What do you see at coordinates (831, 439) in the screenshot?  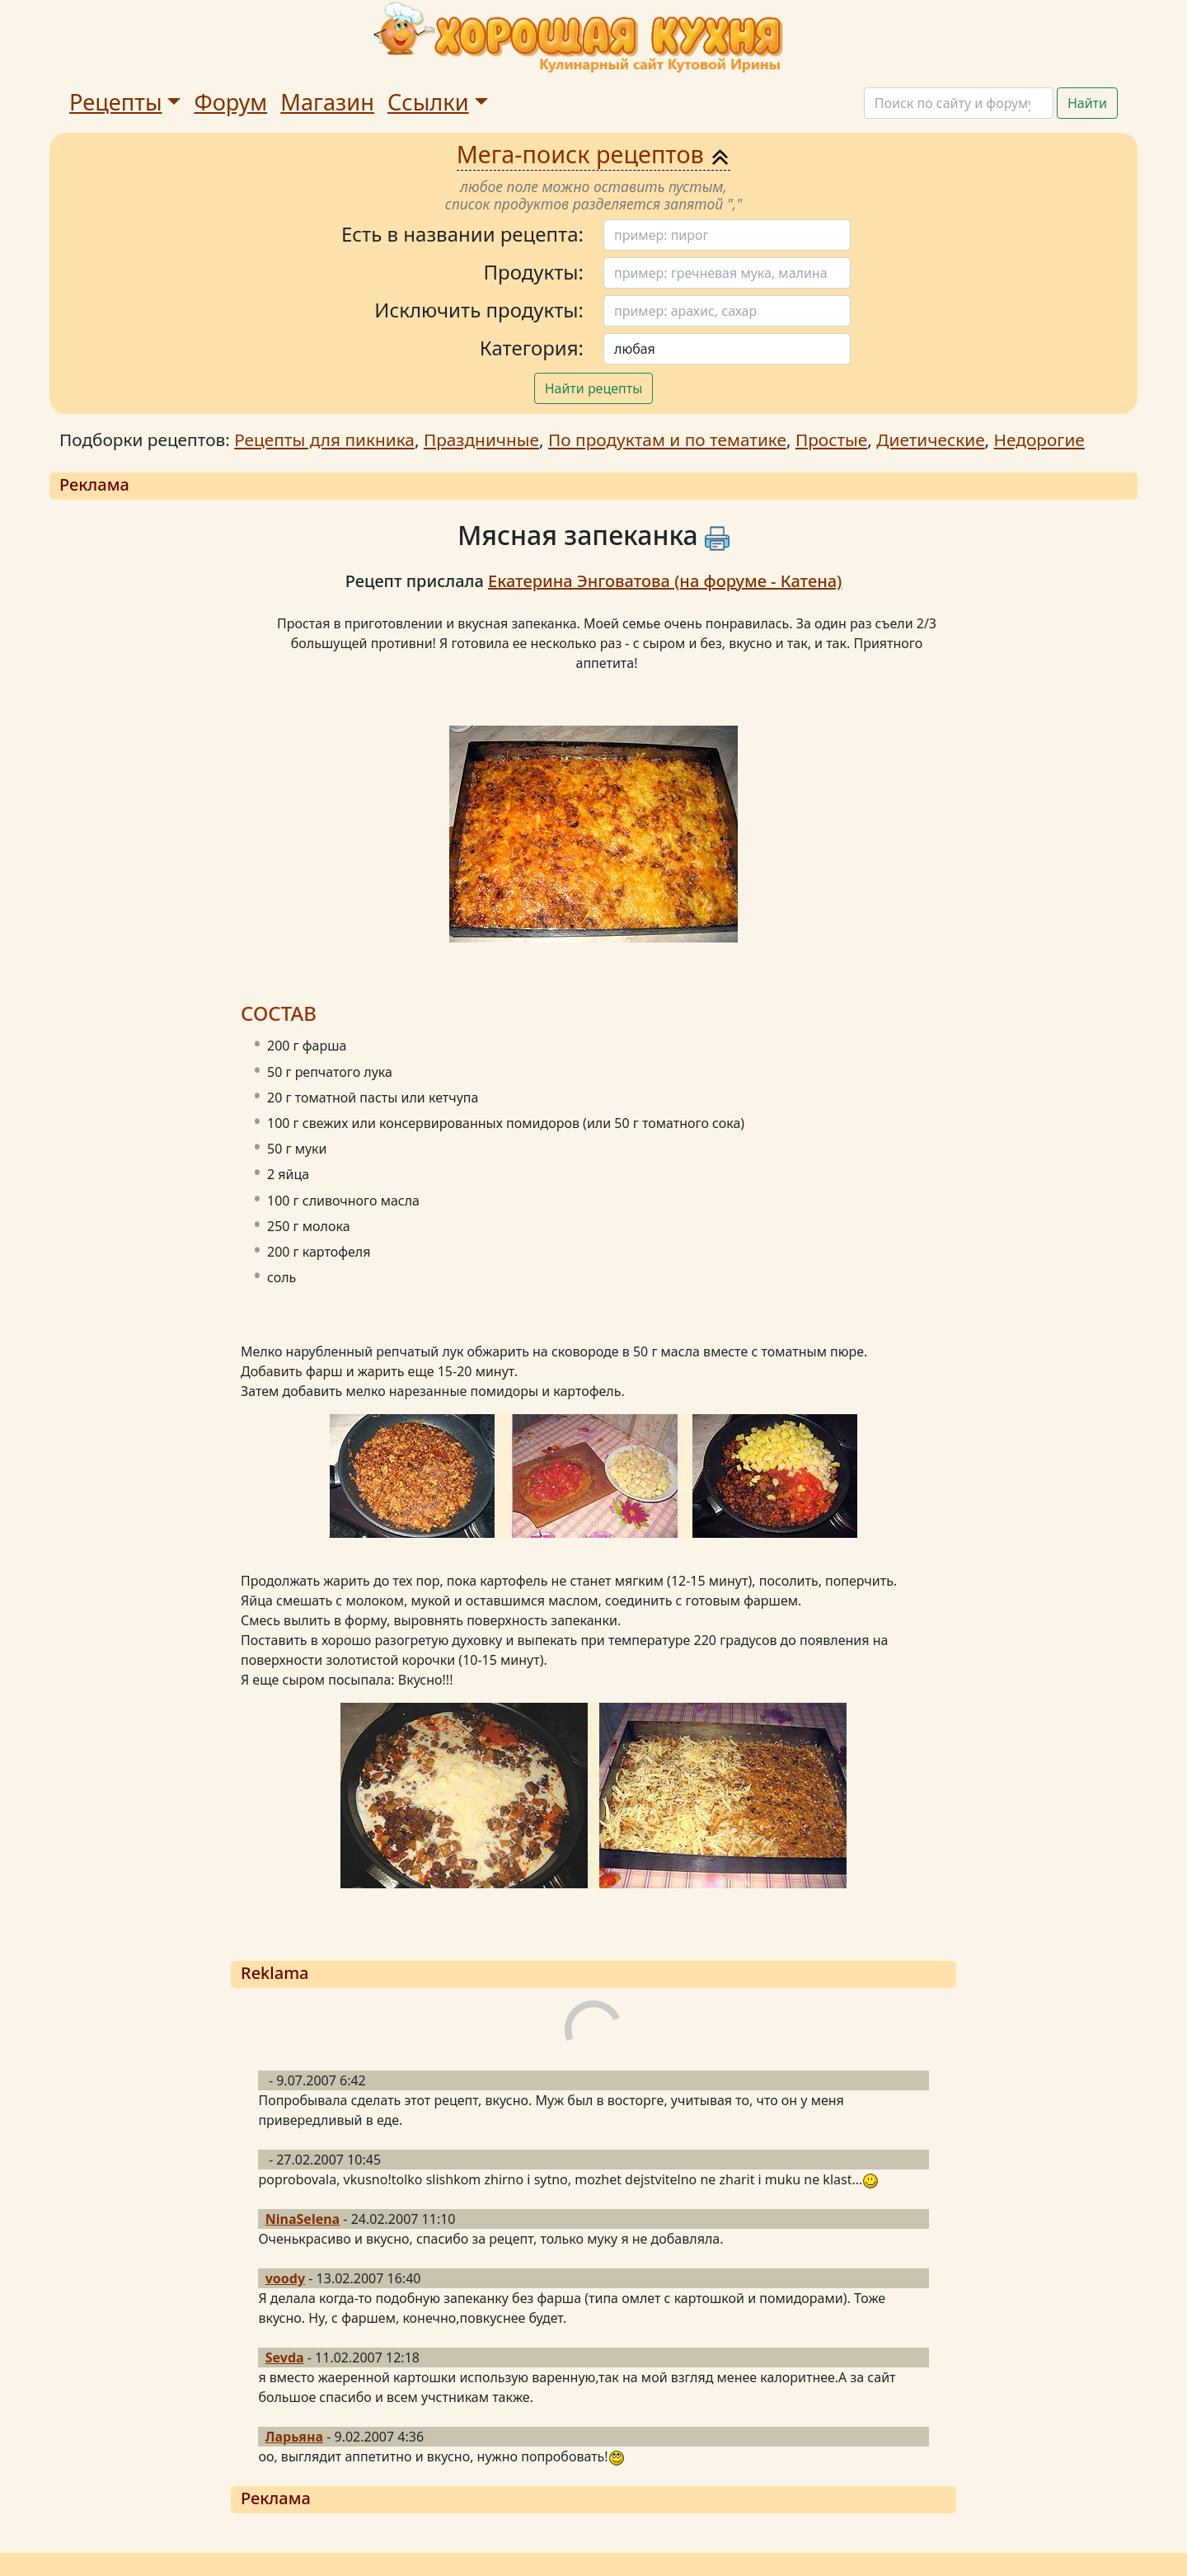 I see `Простые` at bounding box center [831, 439].